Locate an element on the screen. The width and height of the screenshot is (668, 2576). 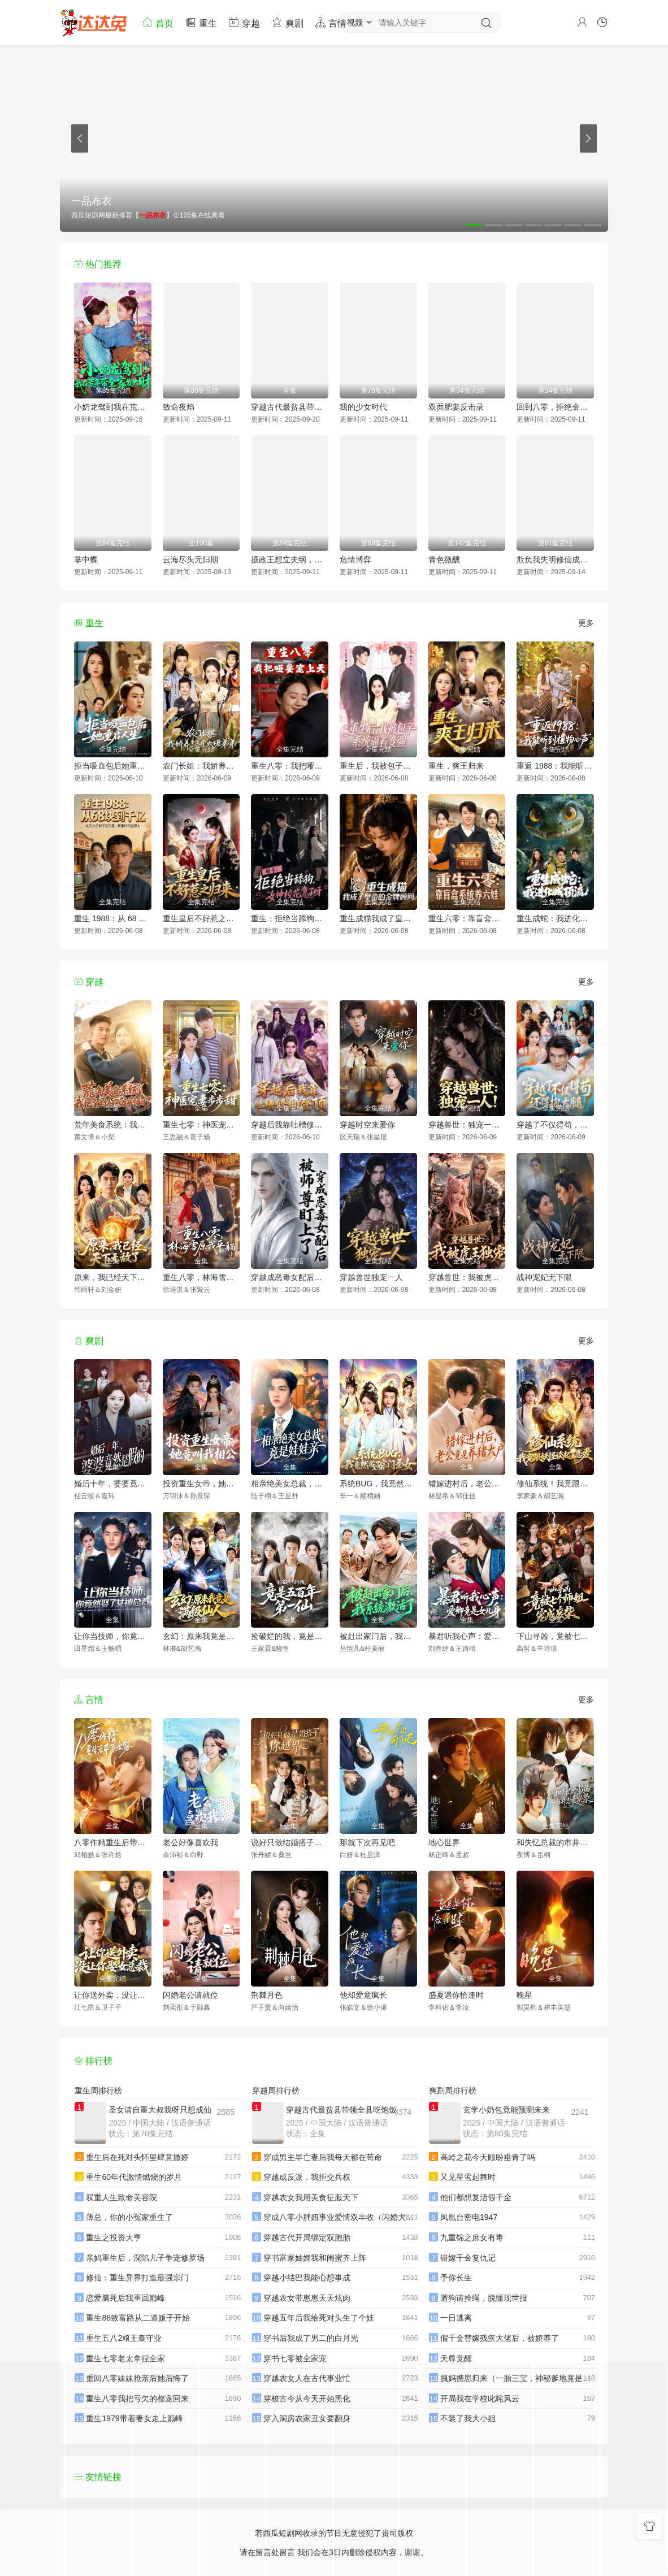
重返 1988：我能听到植物心声 is located at coordinates (555, 765).